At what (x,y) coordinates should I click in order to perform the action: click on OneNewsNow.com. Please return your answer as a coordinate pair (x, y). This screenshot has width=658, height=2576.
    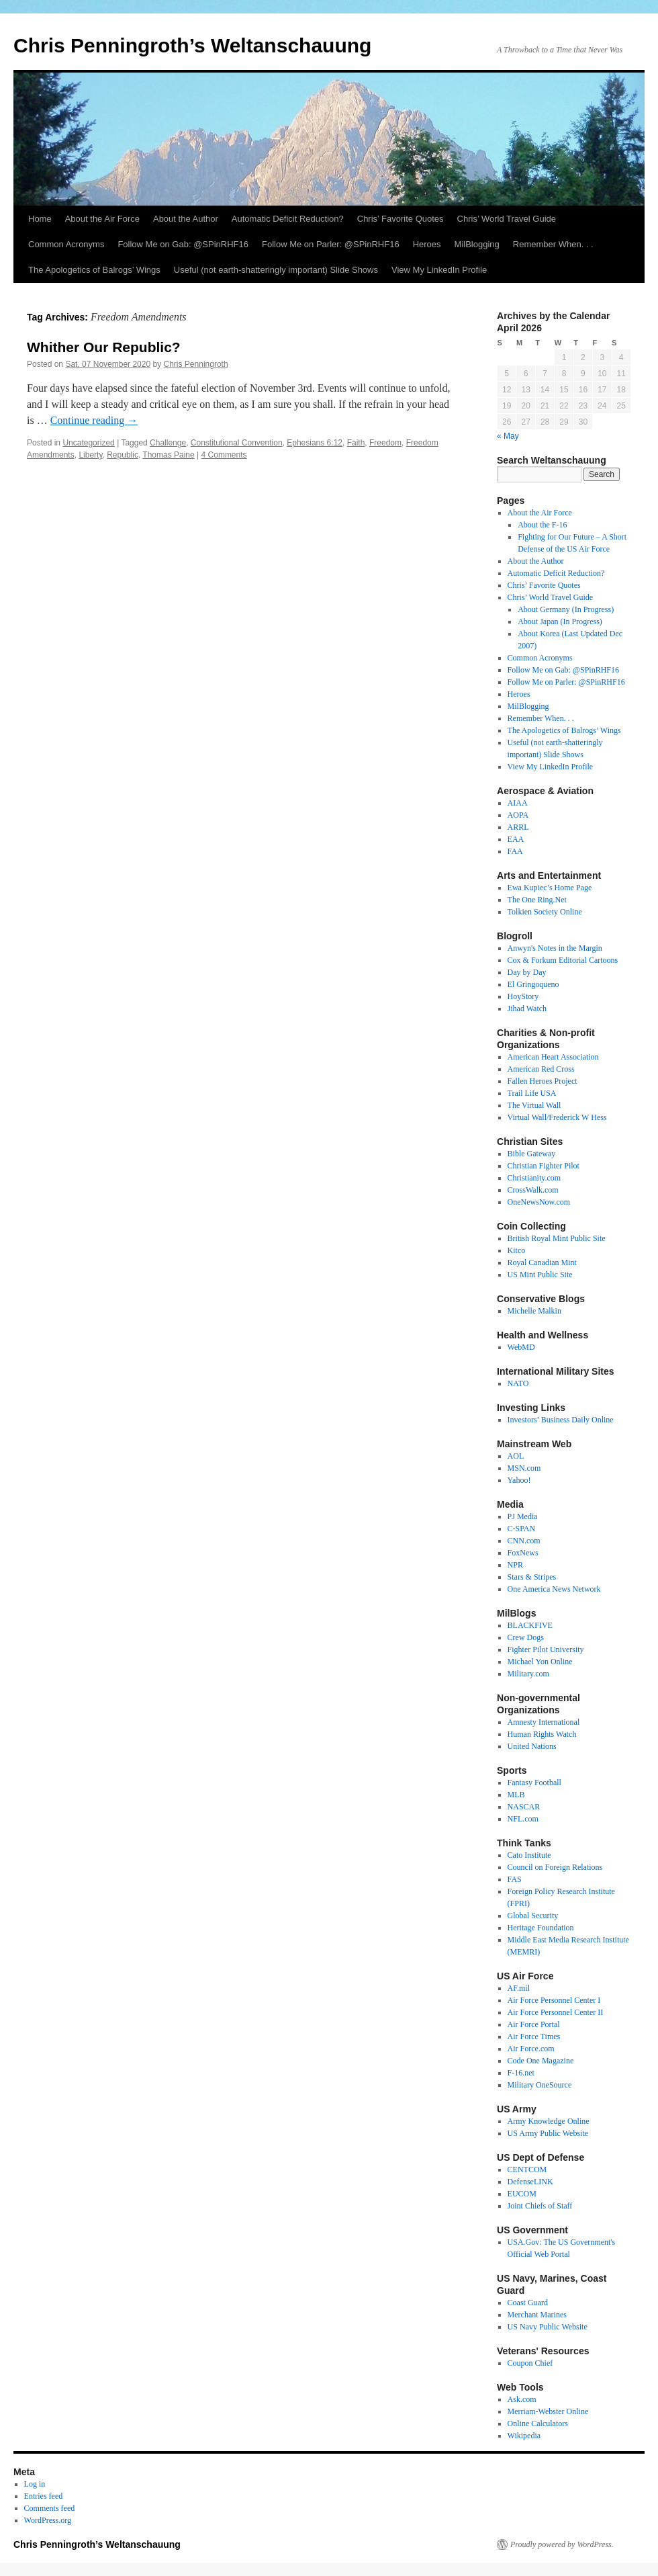
    Looking at the image, I should click on (539, 1202).